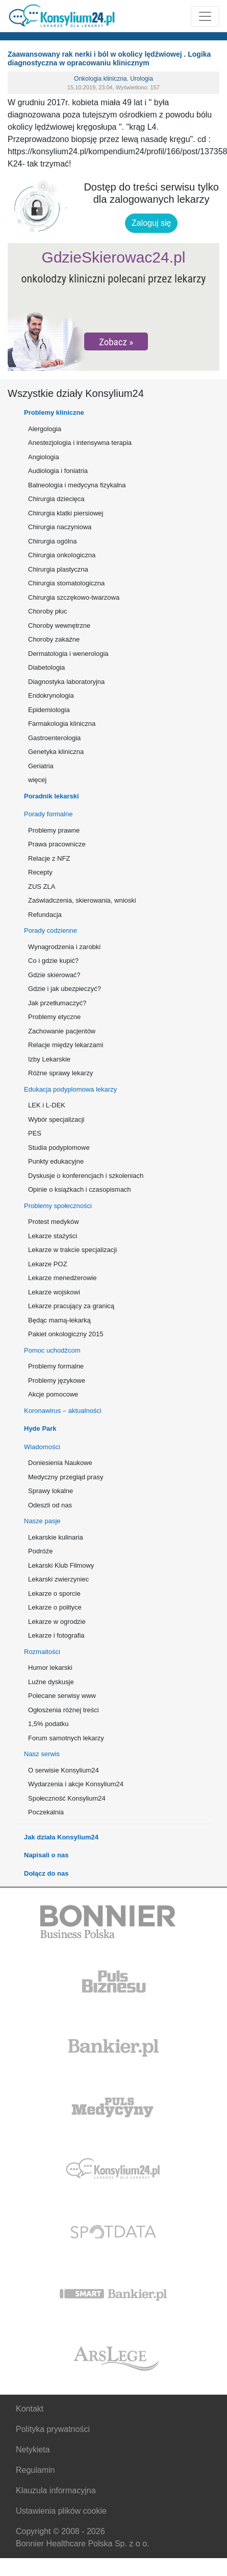  I want to click on Dołącz do nas, so click(46, 1873).